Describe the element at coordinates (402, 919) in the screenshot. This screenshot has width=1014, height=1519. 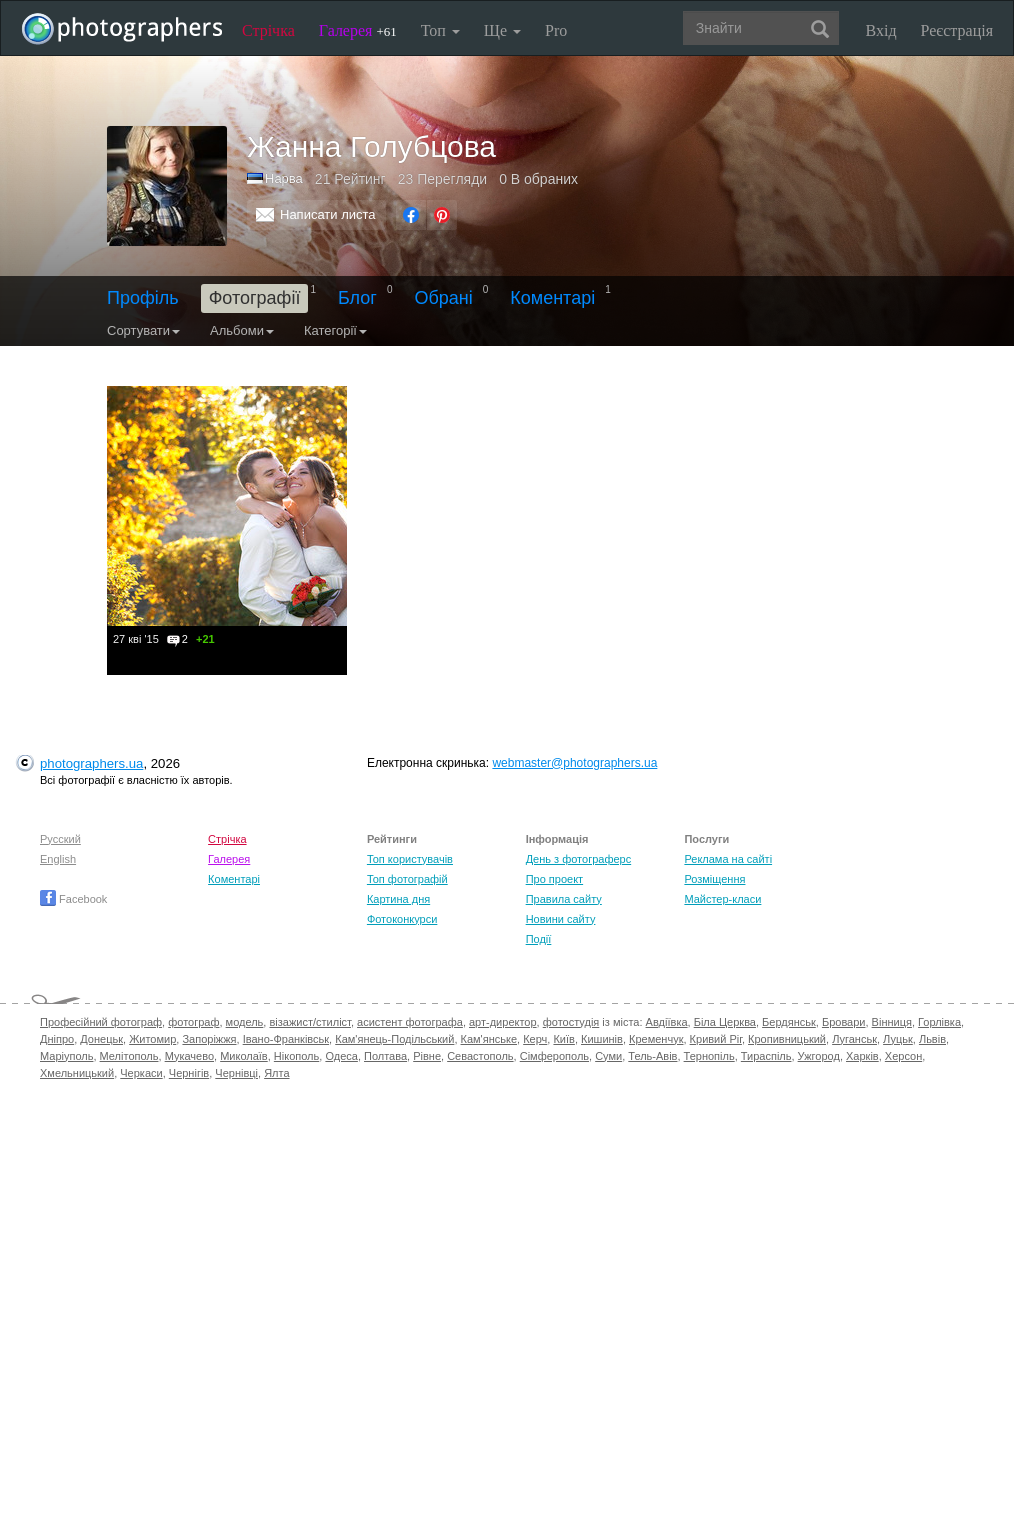
I see `Фотоконкурси` at that location.